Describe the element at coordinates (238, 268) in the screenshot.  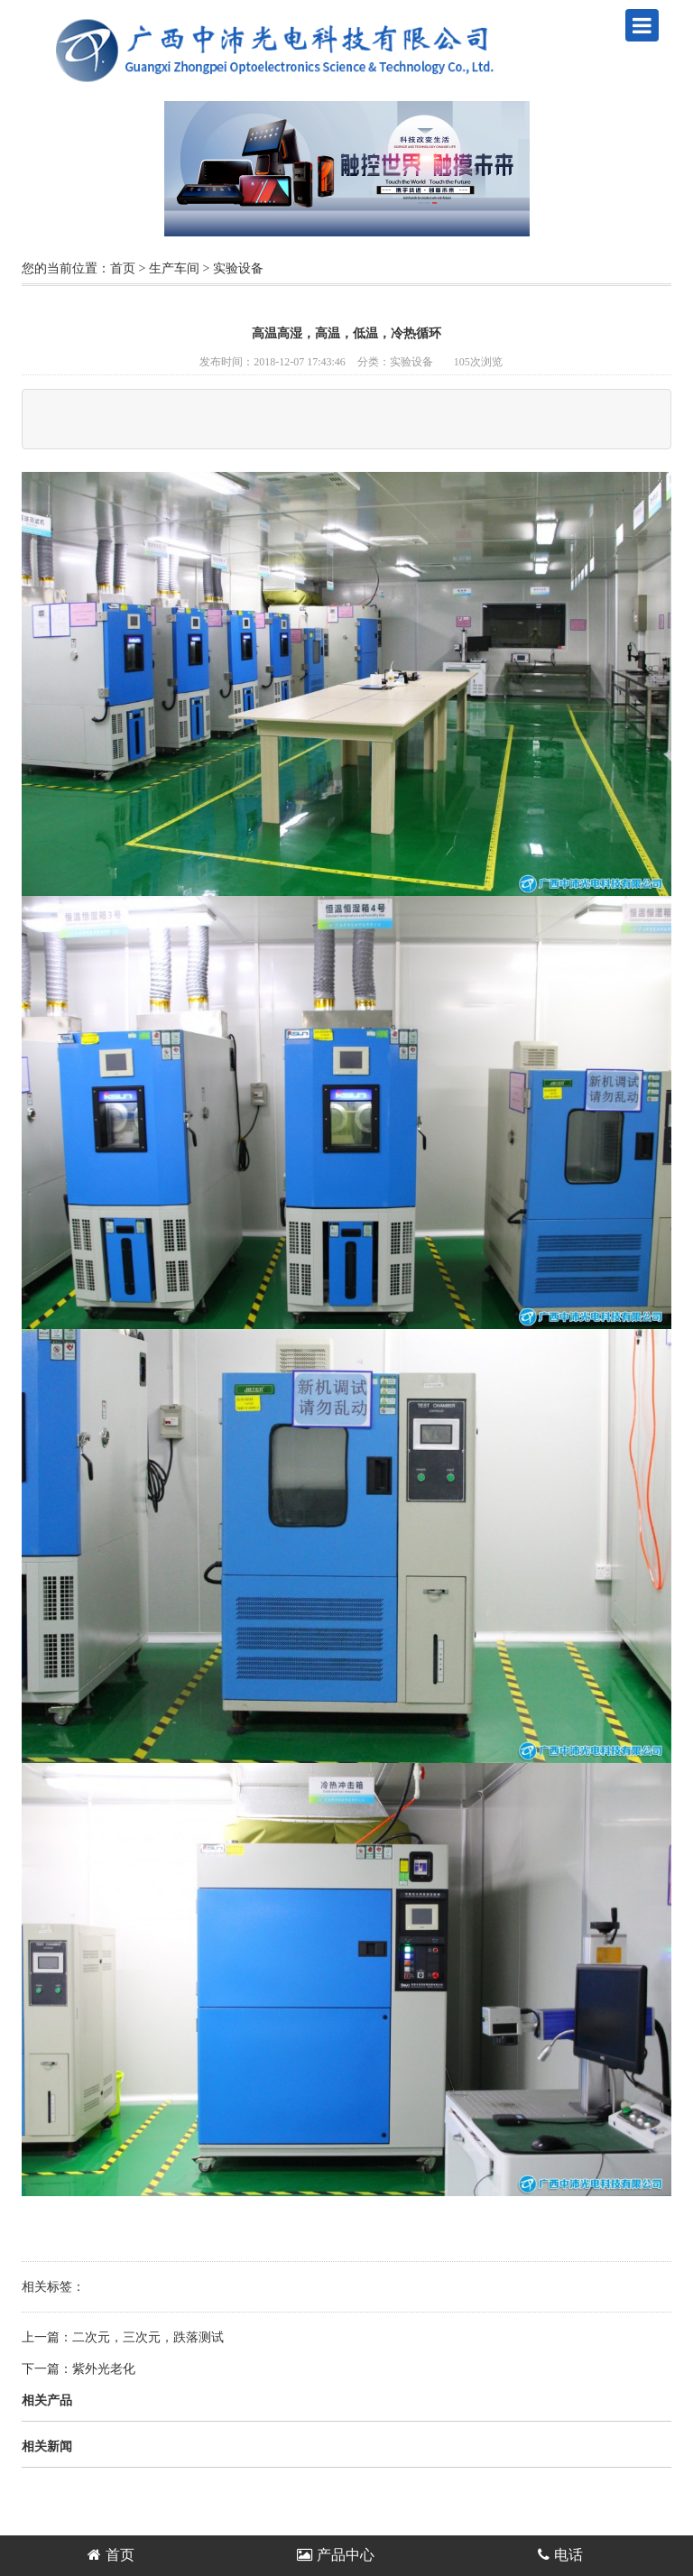
I see `实验设备` at that location.